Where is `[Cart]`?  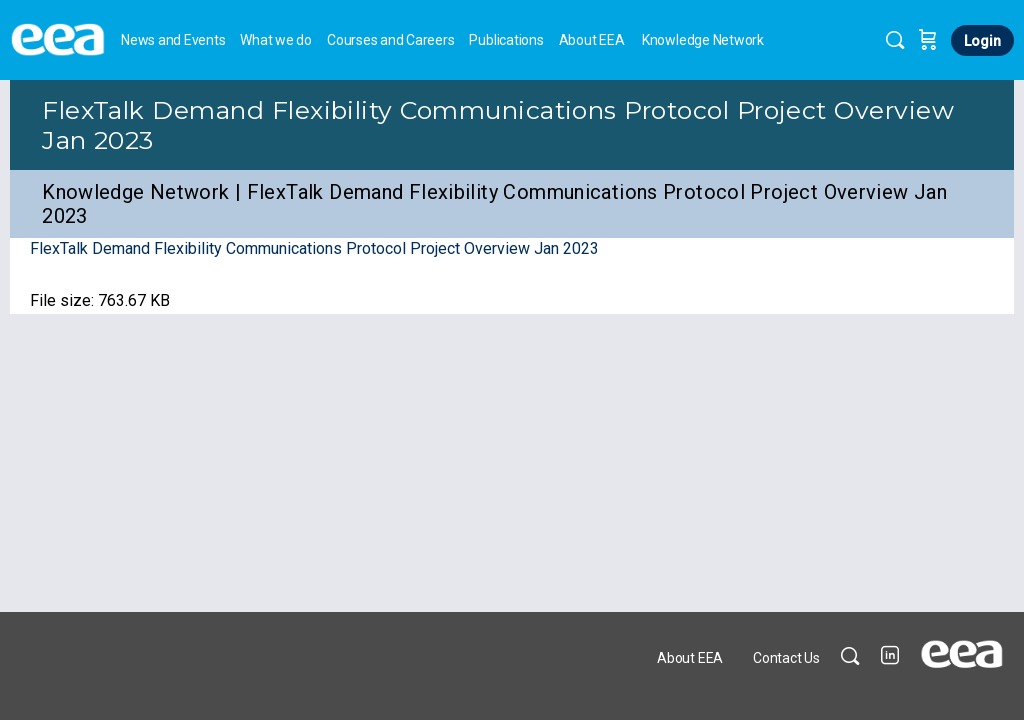
[Cart] is located at coordinates (928, 40).